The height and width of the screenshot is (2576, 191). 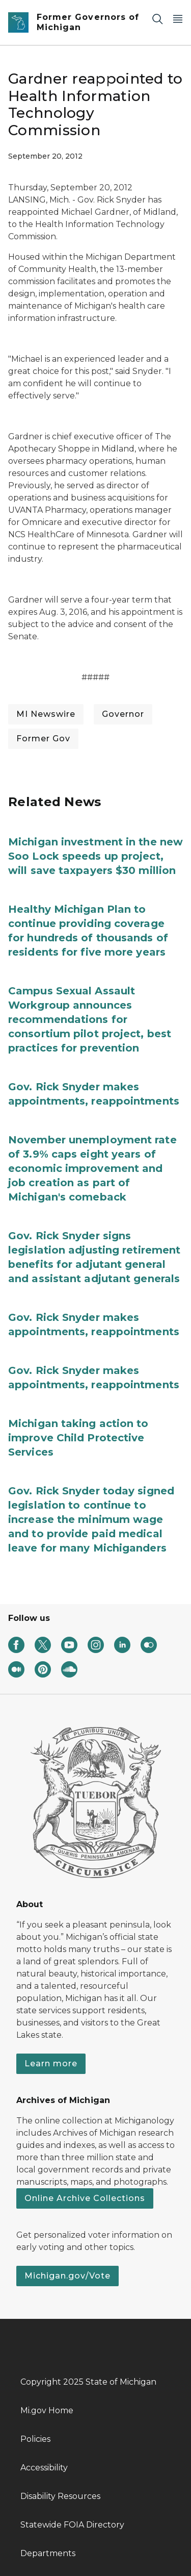 What do you see at coordinates (47, 2553) in the screenshot?
I see `Departments` at bounding box center [47, 2553].